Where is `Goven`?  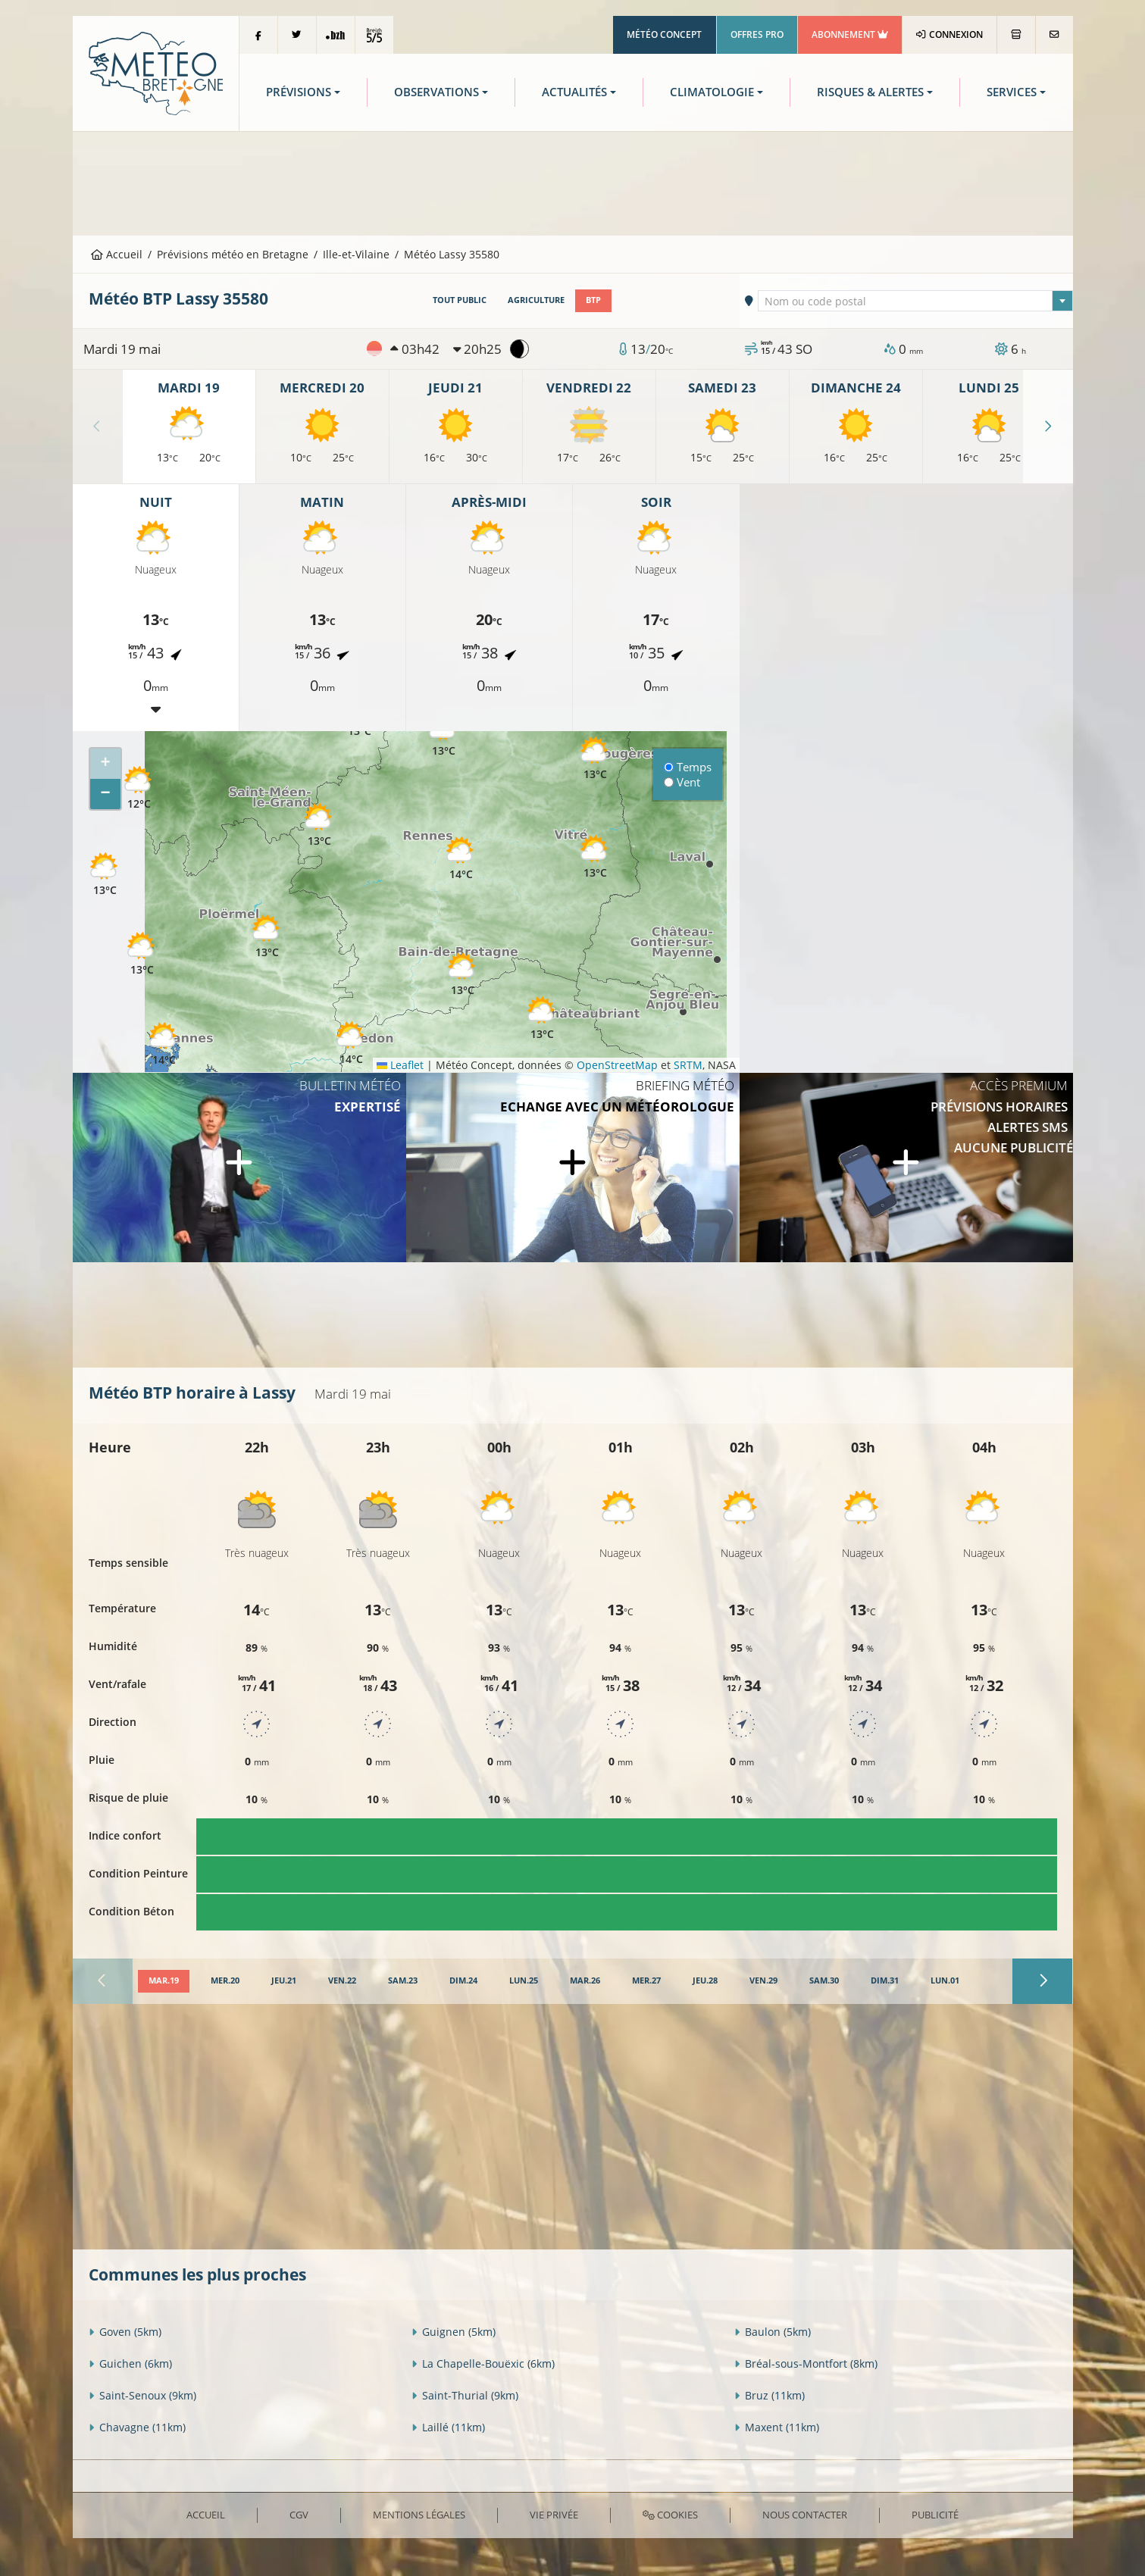
Goven is located at coordinates (125, 2331).